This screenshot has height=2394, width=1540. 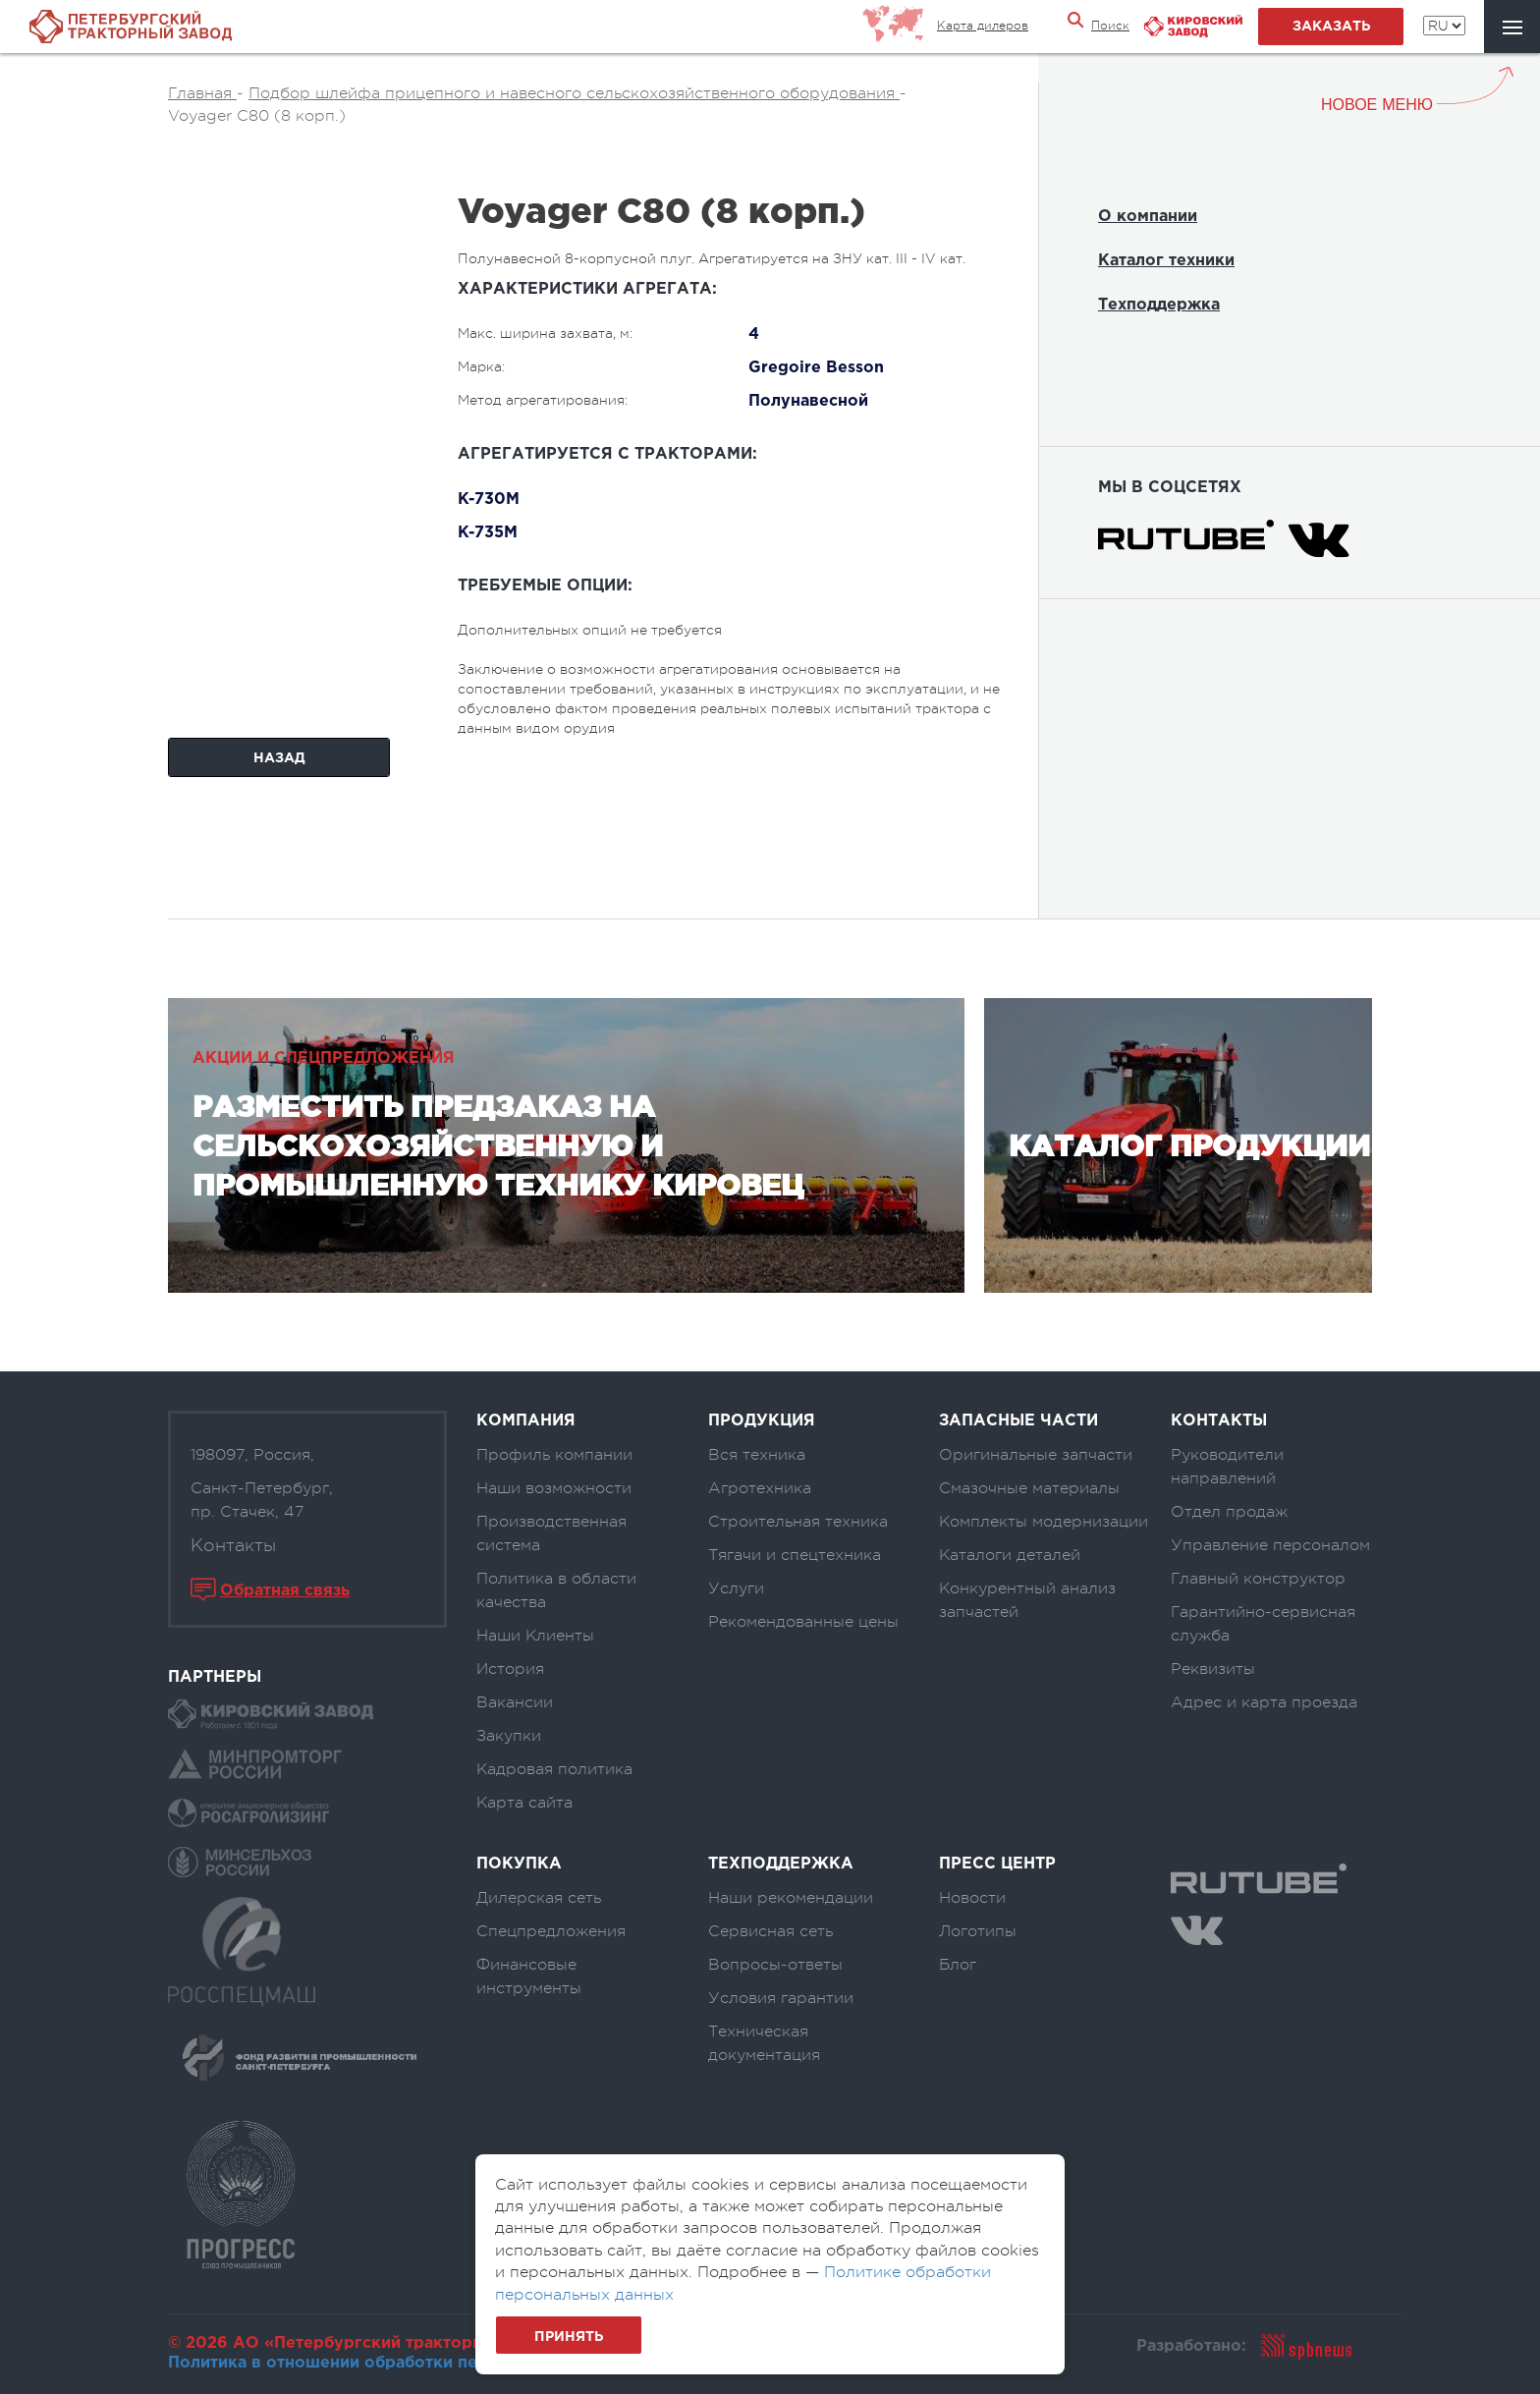 I want to click on Комплекты модернизации, so click(x=1043, y=1522).